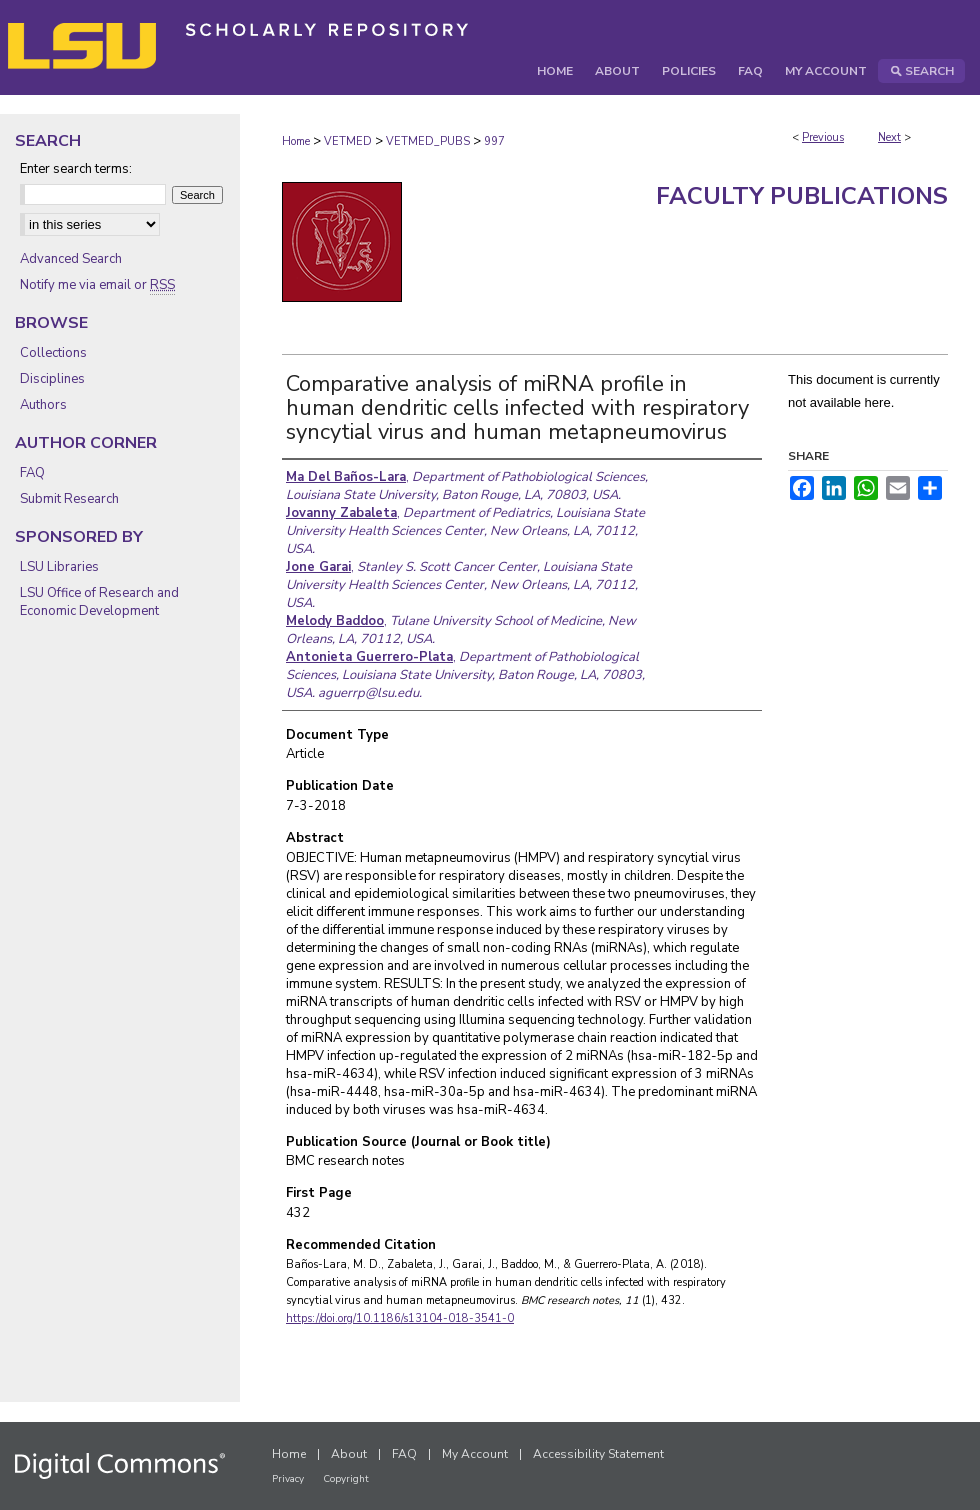 The height and width of the screenshot is (1510, 980). What do you see at coordinates (348, 141) in the screenshot?
I see `VETMED` at bounding box center [348, 141].